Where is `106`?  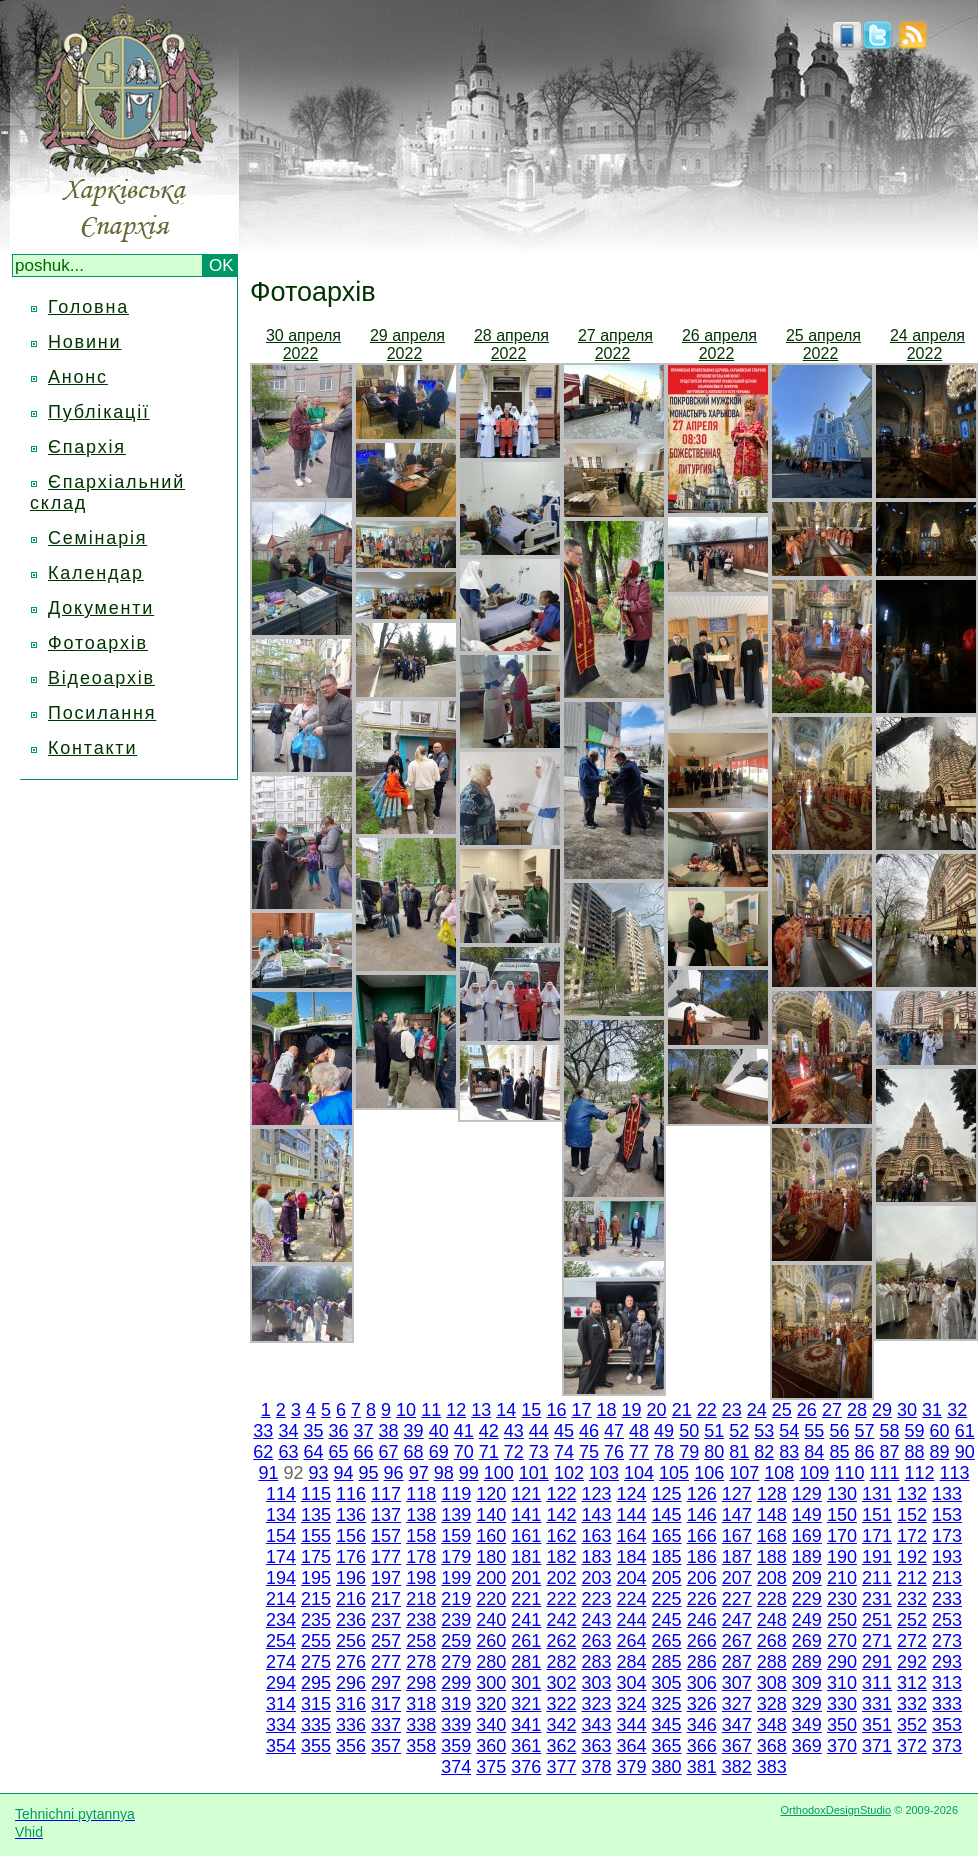
106 is located at coordinates (709, 1473).